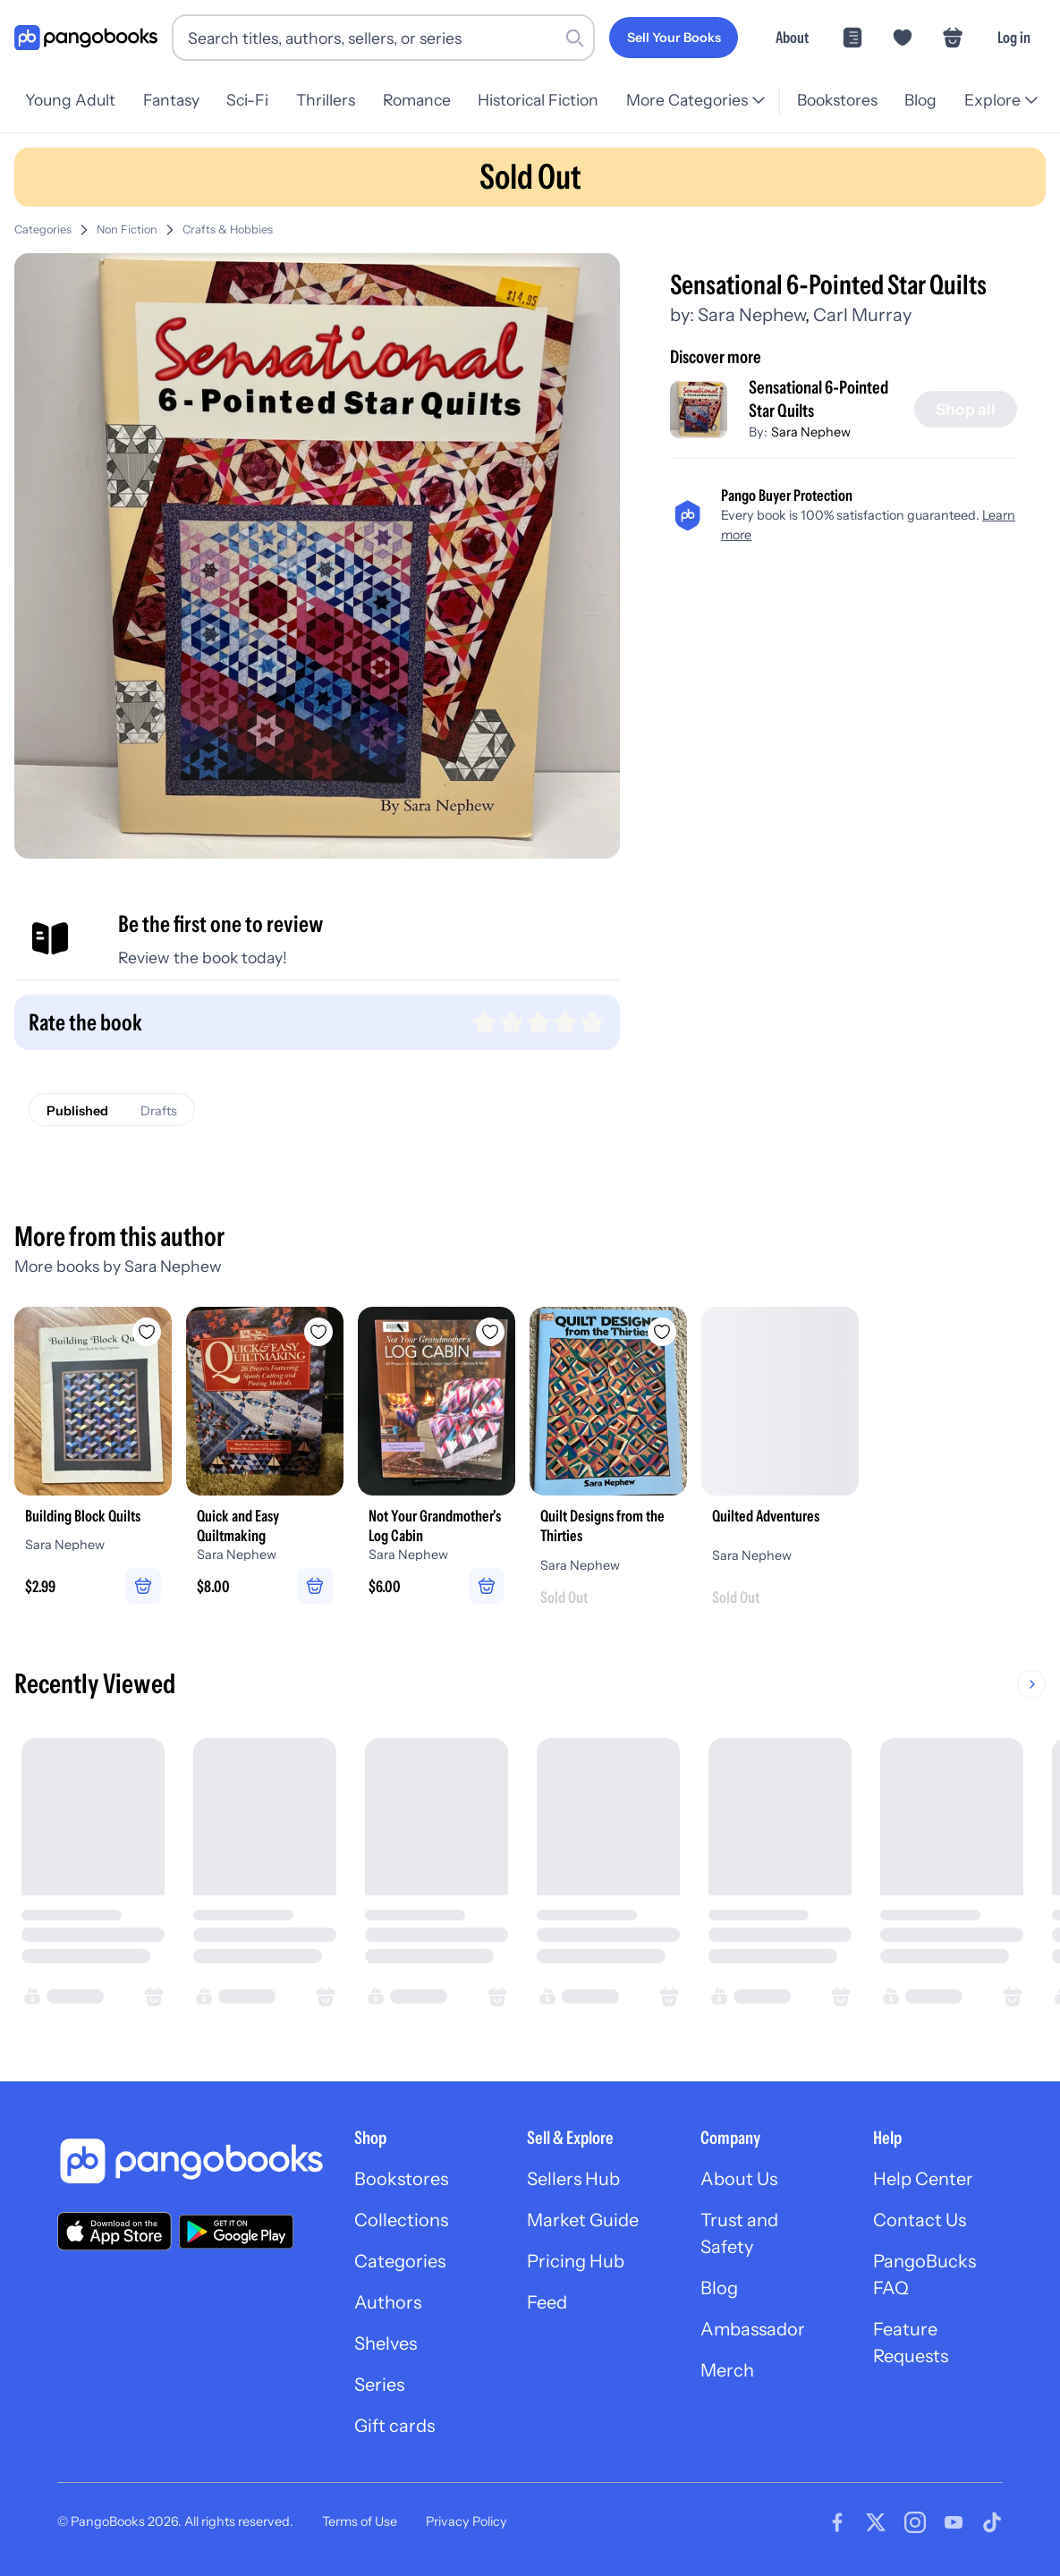 The image size is (1060, 2576). What do you see at coordinates (953, 2522) in the screenshot?
I see `[Visit our Youtube page]` at bounding box center [953, 2522].